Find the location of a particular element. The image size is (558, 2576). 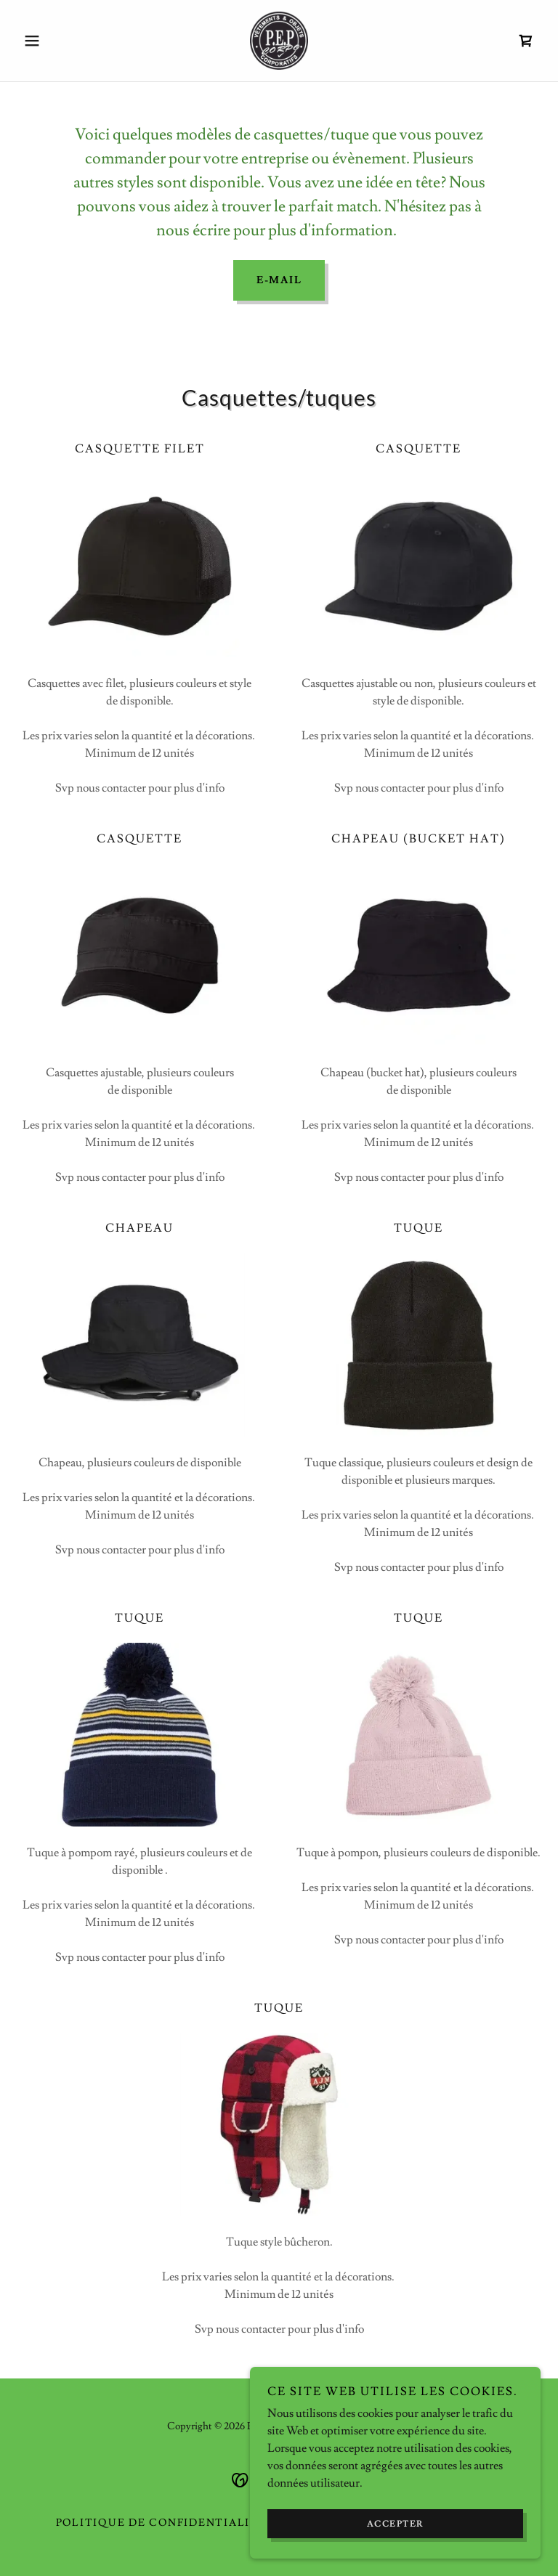

E-MAIL is located at coordinates (279, 280).